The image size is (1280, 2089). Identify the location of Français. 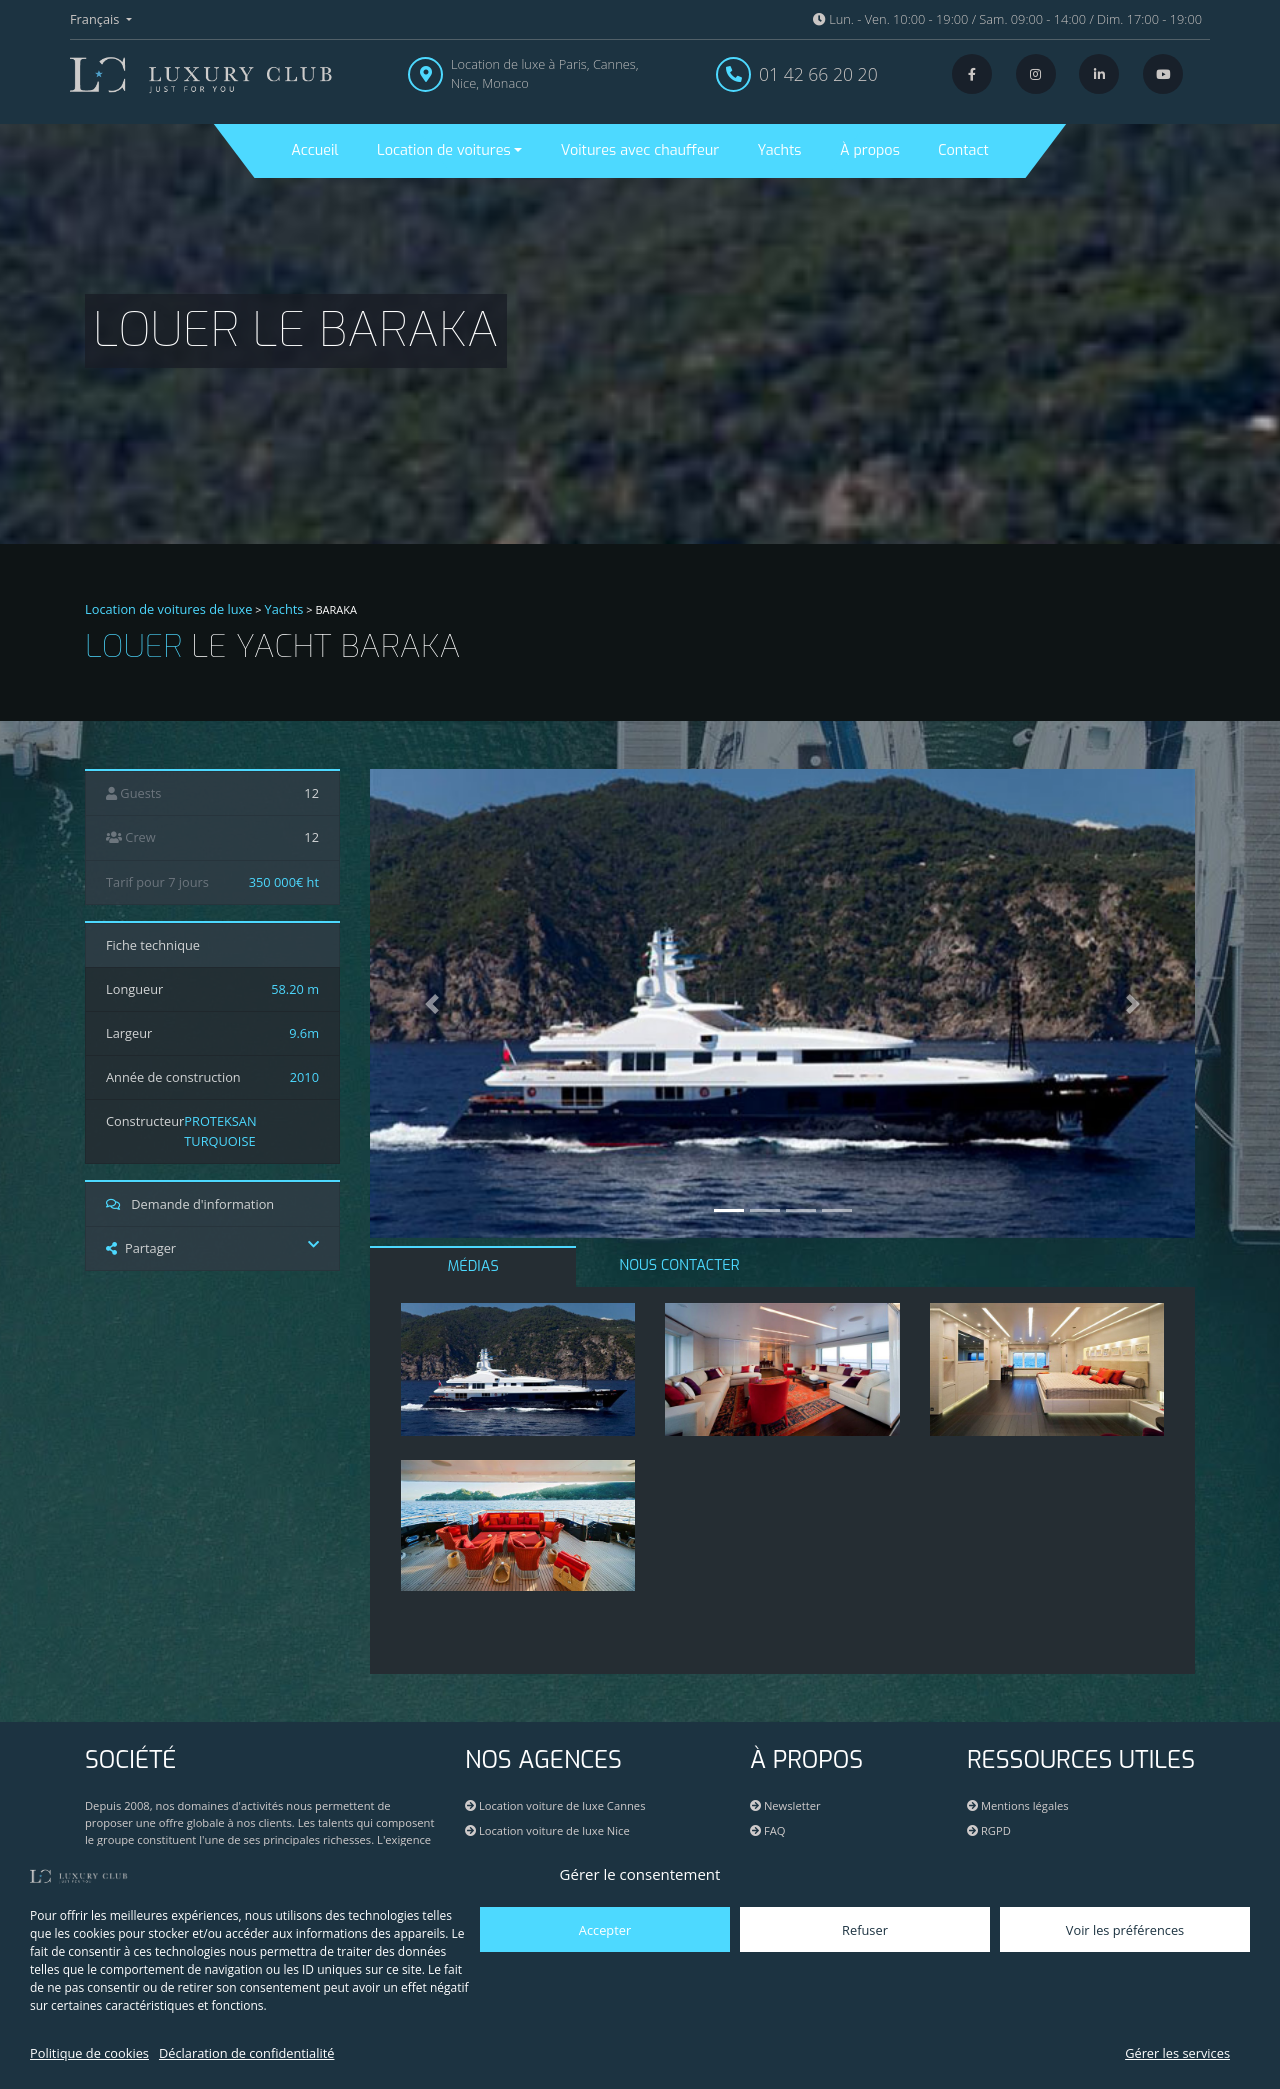
(96, 19).